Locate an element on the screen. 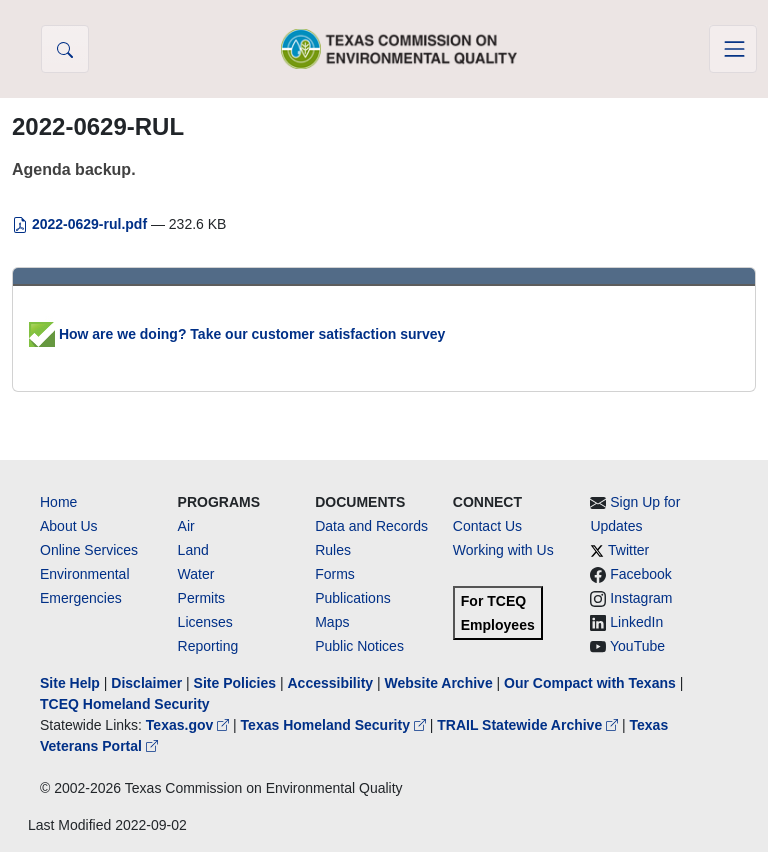 The width and height of the screenshot is (768, 852). Maps is located at coordinates (332, 622).